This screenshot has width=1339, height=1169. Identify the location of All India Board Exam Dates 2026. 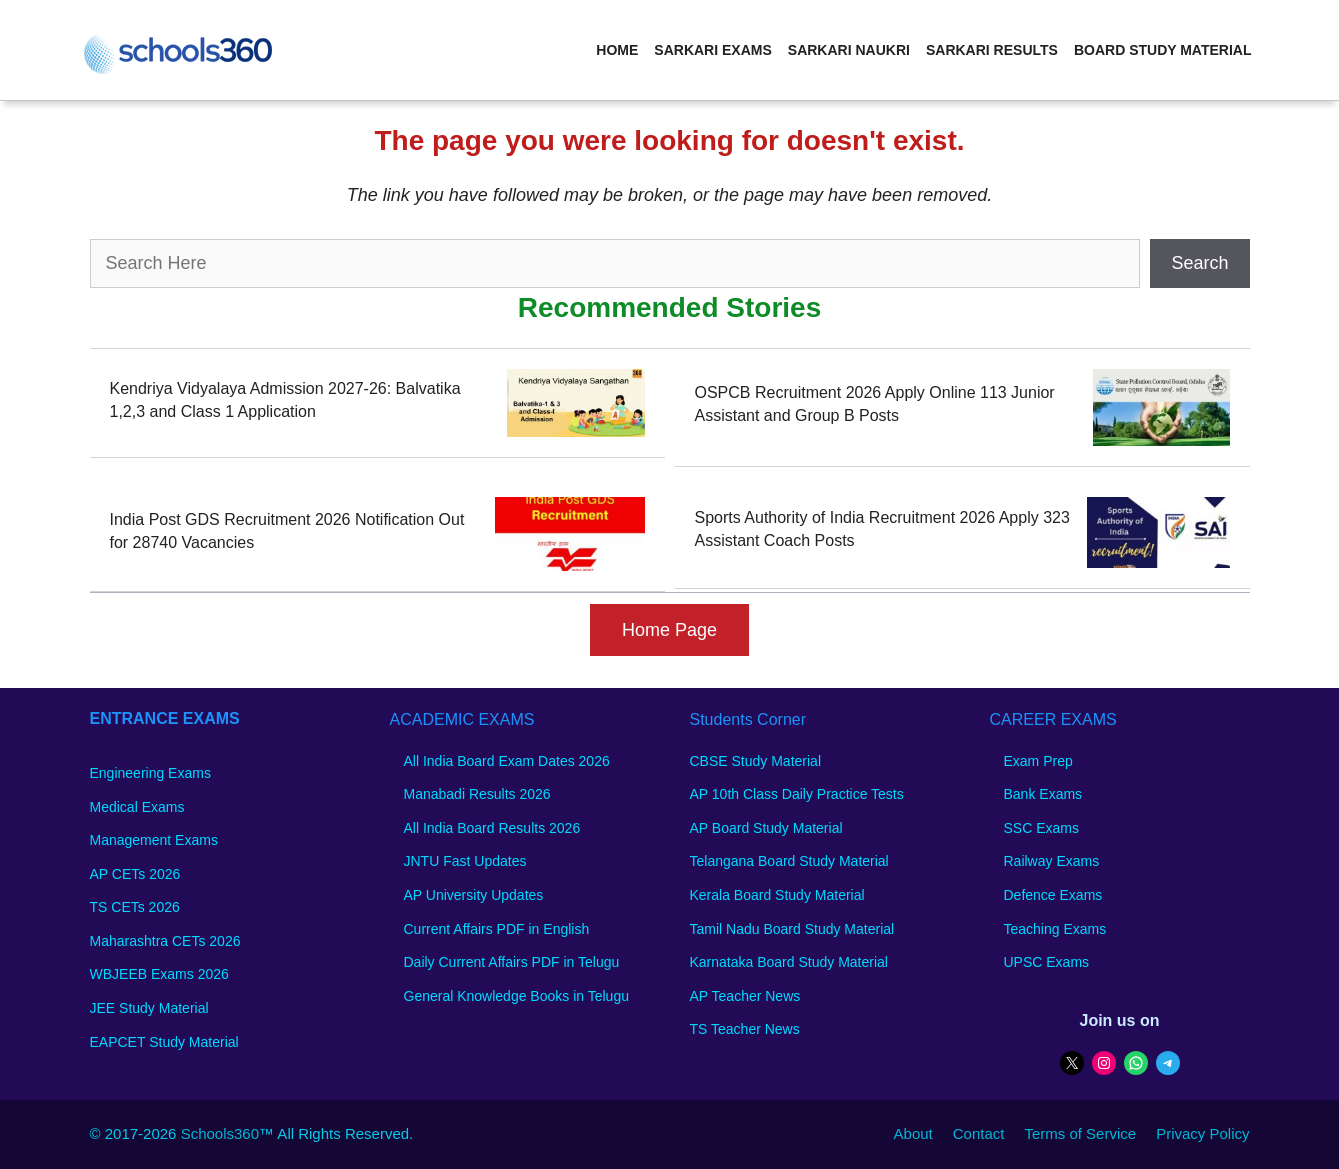
(507, 761).